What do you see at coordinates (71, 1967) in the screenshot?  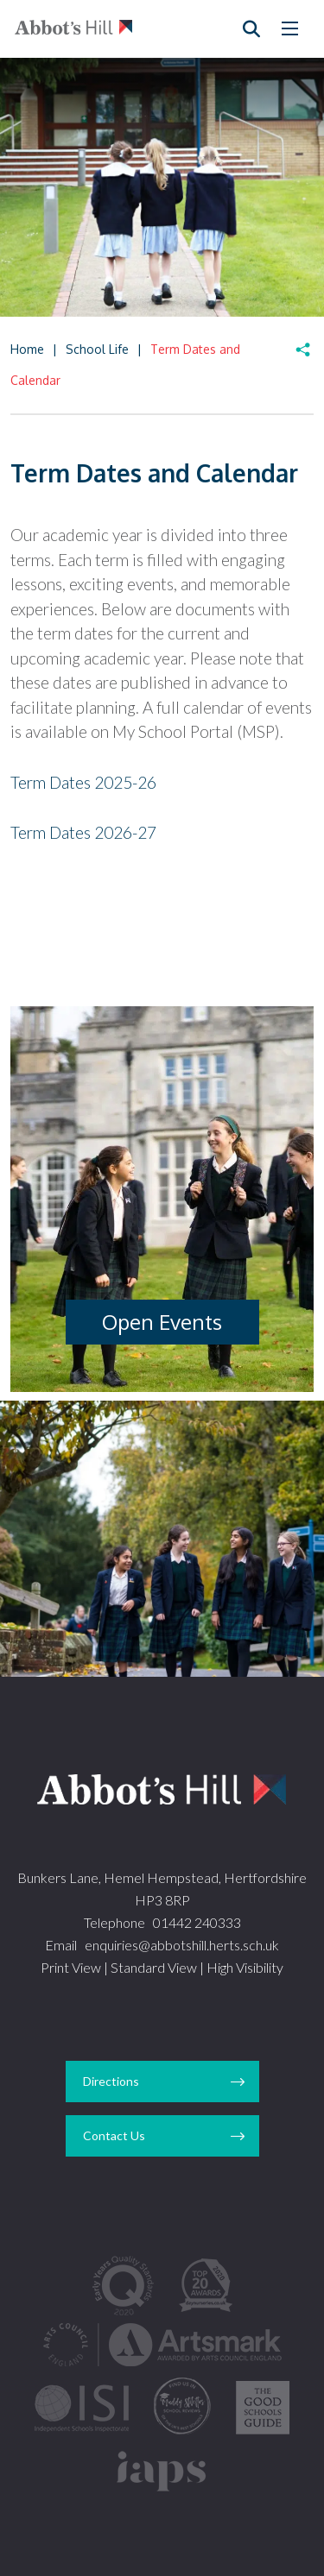 I see `Print View` at bounding box center [71, 1967].